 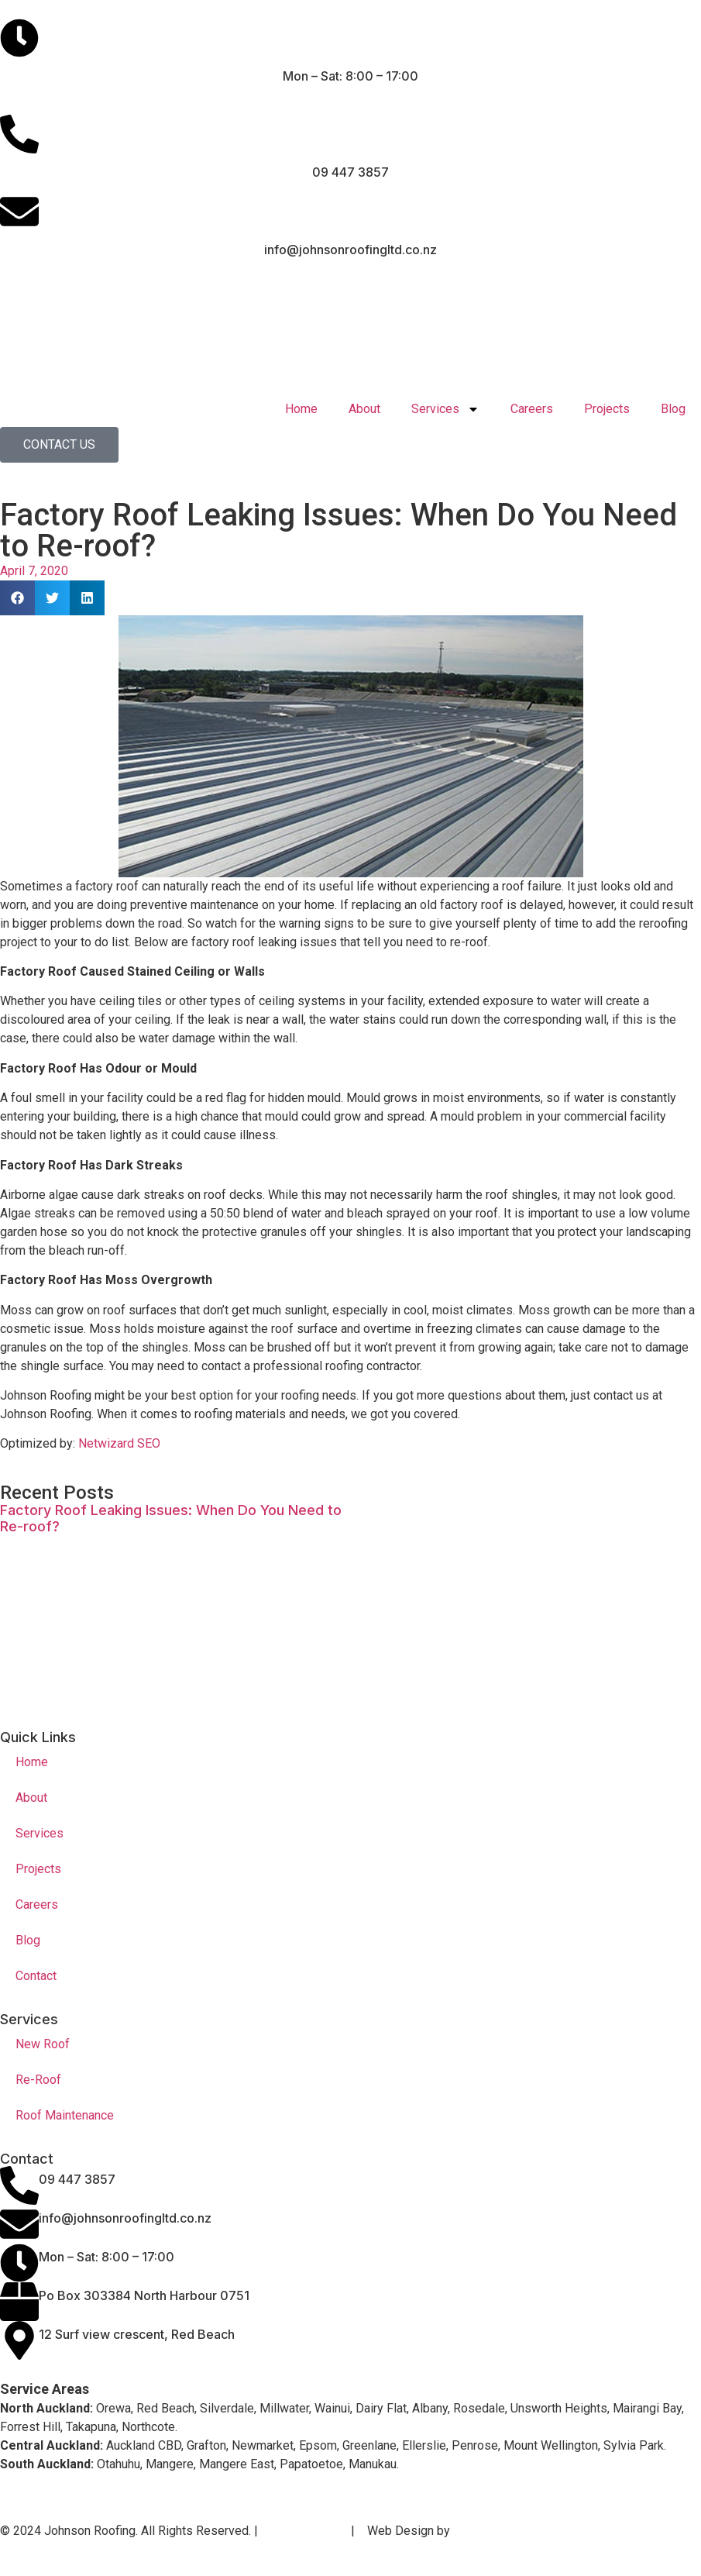 I want to click on Careers, so click(x=531, y=408).